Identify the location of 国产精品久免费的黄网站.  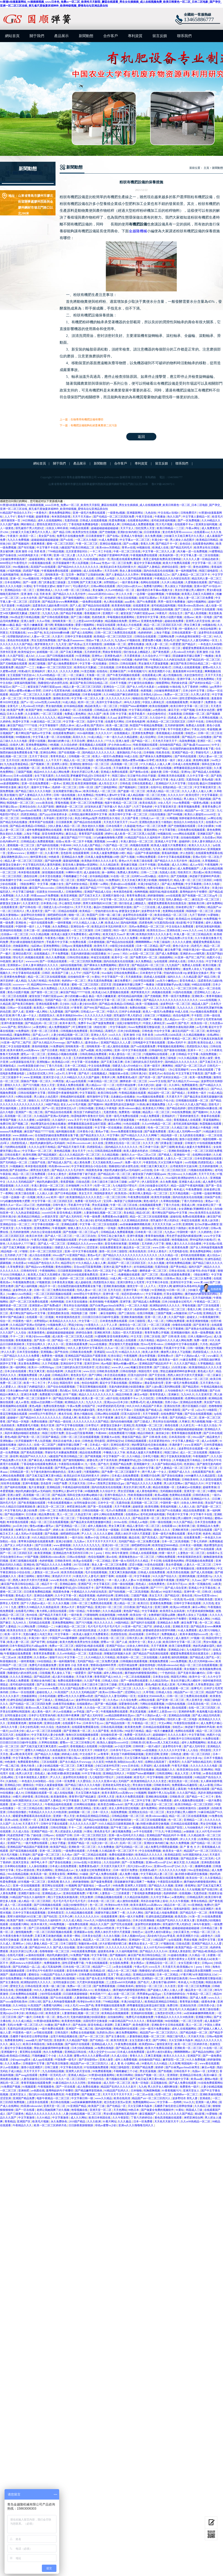
(86, 1889).